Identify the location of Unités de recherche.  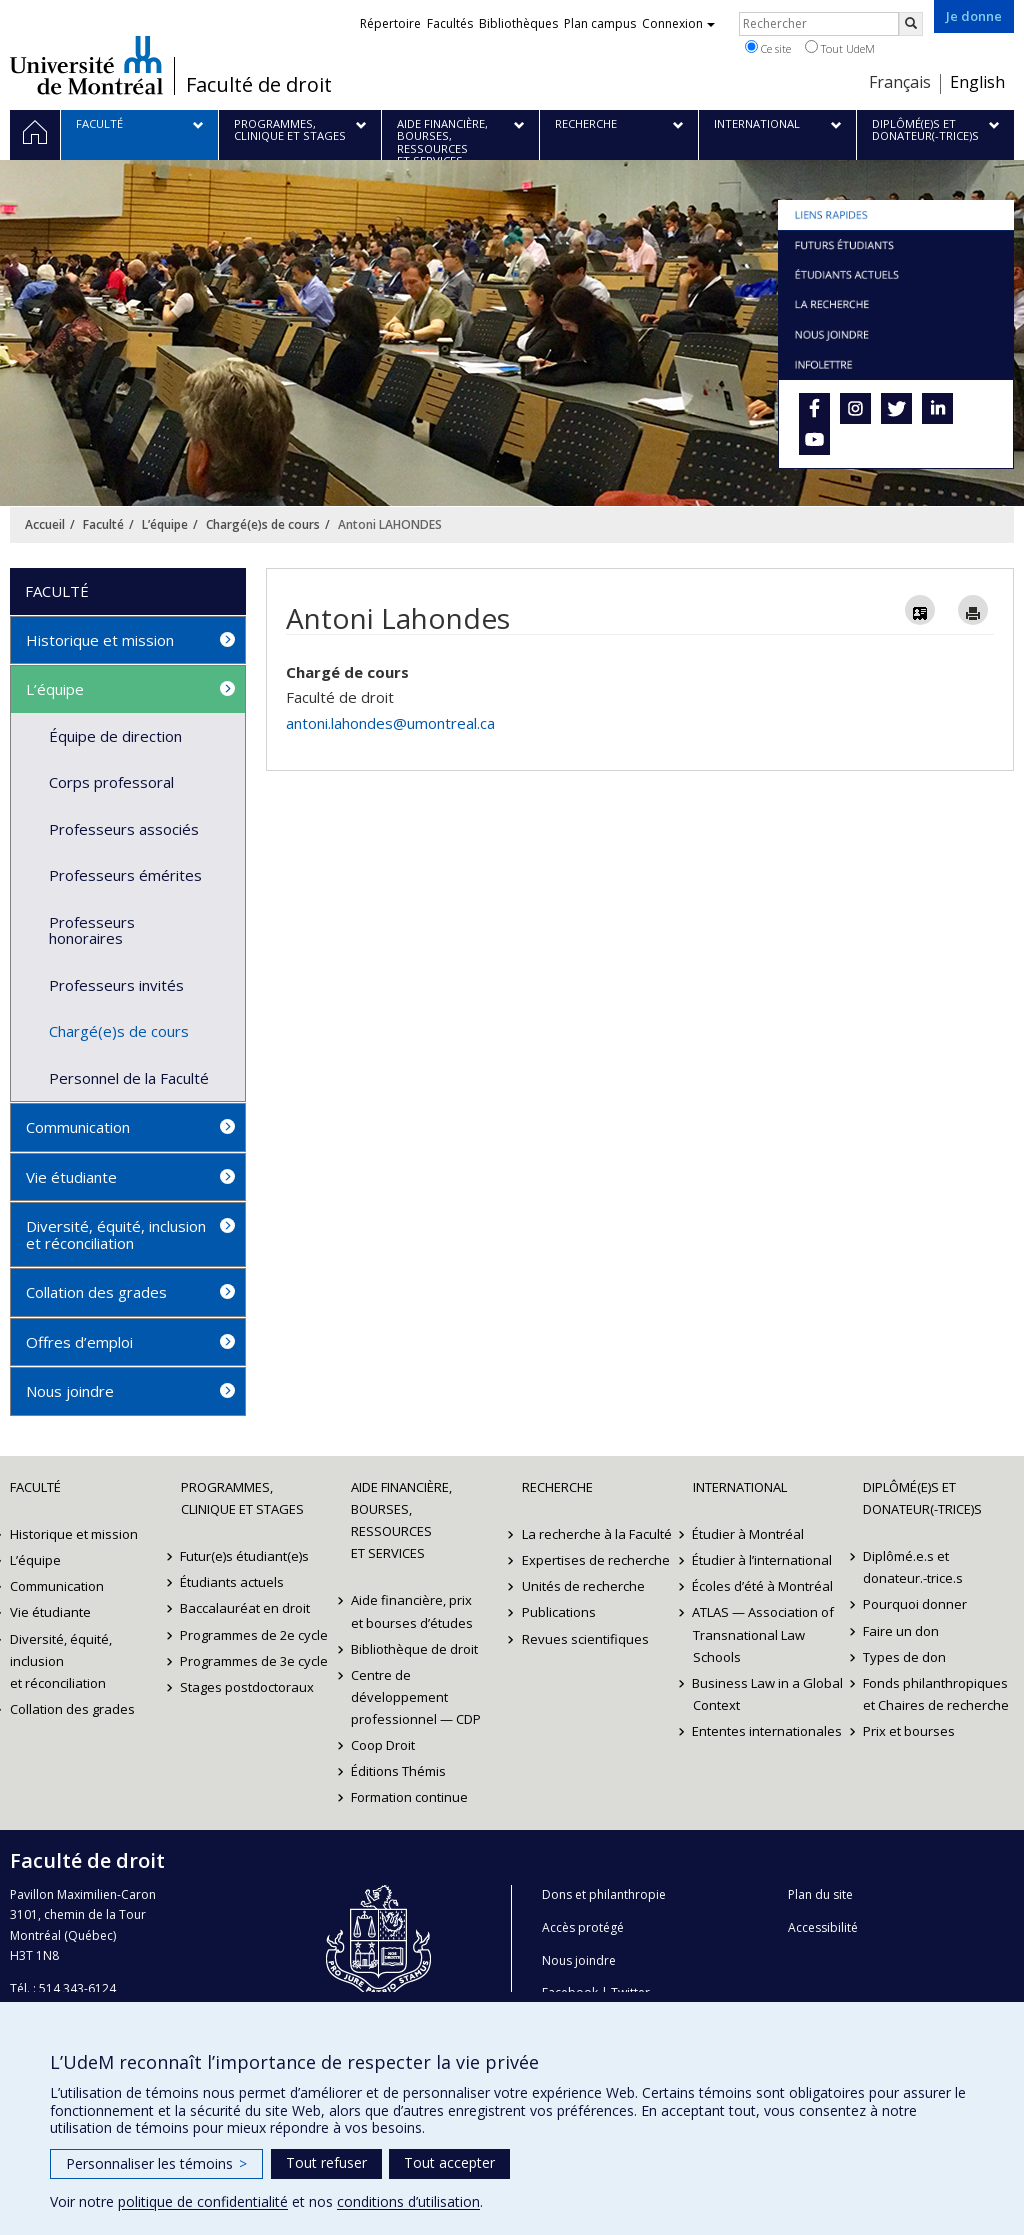
(583, 1586).